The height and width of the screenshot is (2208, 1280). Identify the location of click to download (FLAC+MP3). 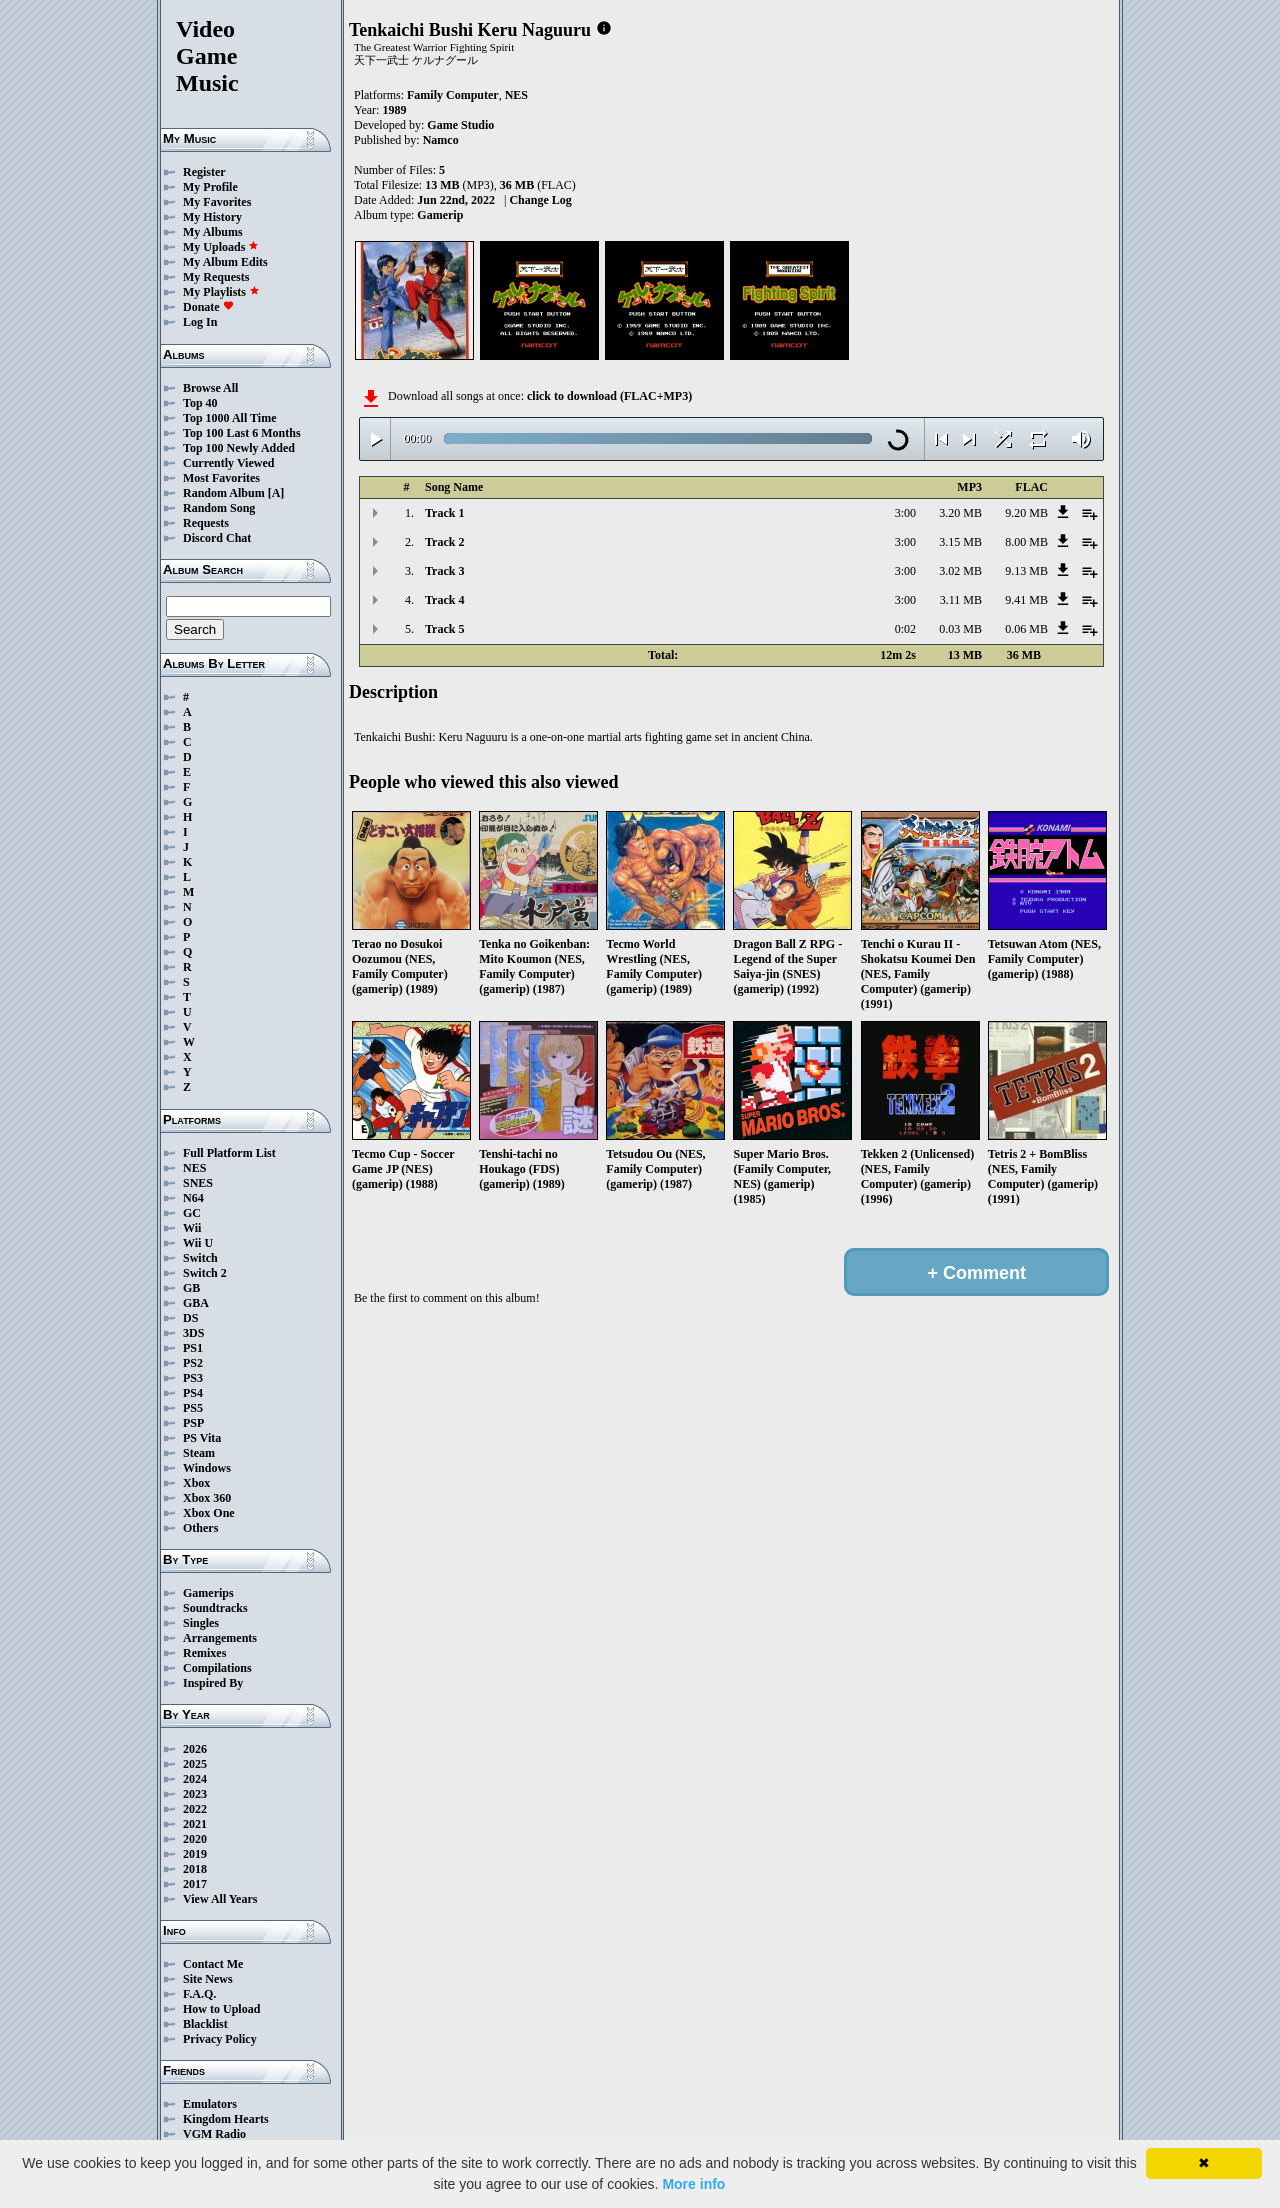
(609, 396).